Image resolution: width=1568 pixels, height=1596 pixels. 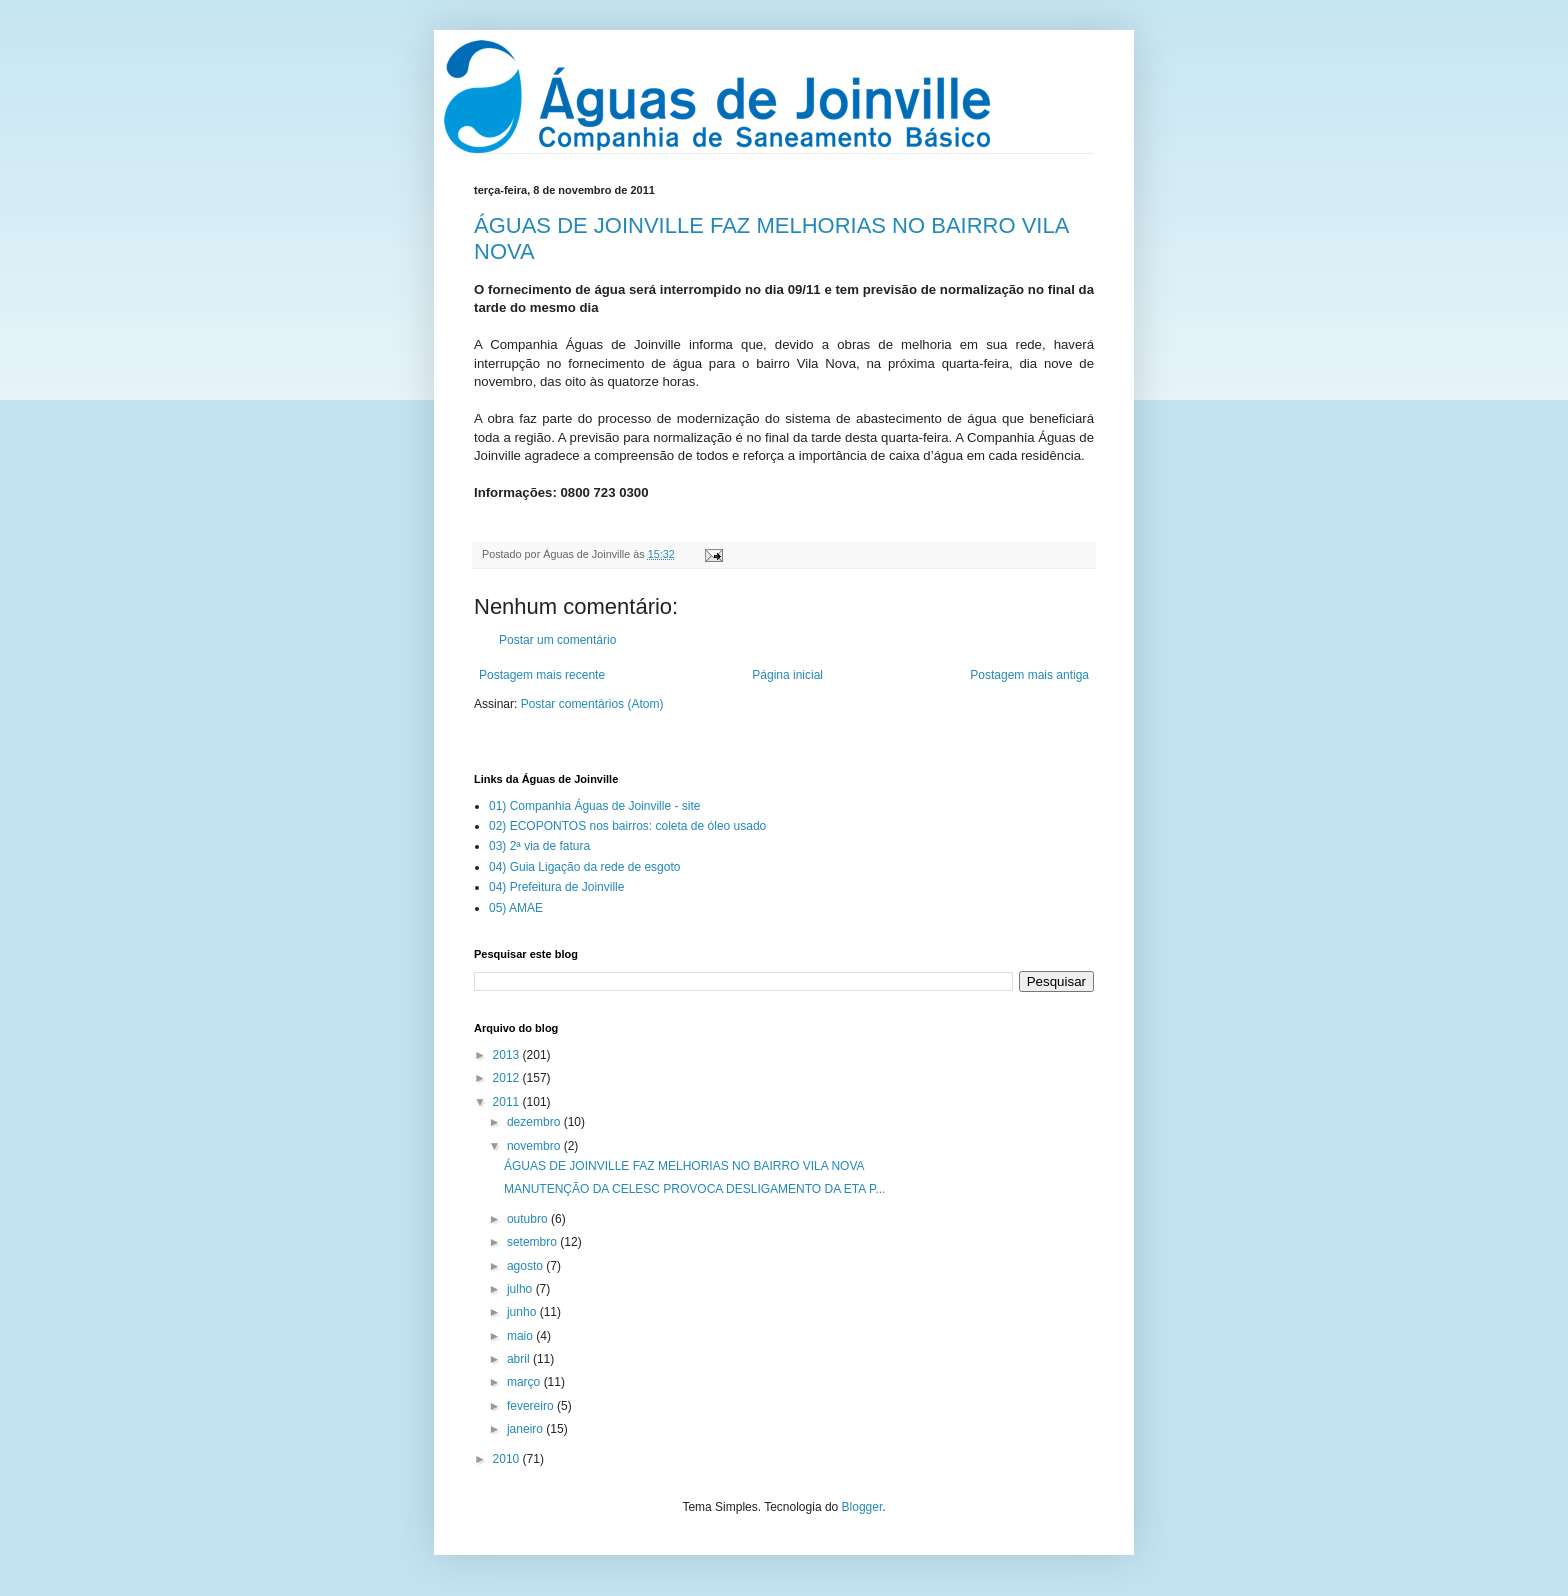 What do you see at coordinates (1029, 675) in the screenshot?
I see `Postagem mais antiga` at bounding box center [1029, 675].